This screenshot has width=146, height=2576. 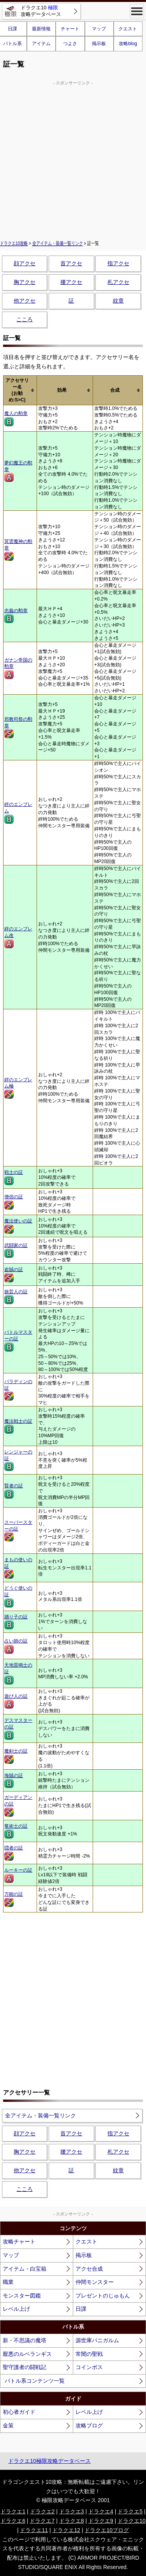 I want to click on ドラクエ12, so click(x=66, y=2530).